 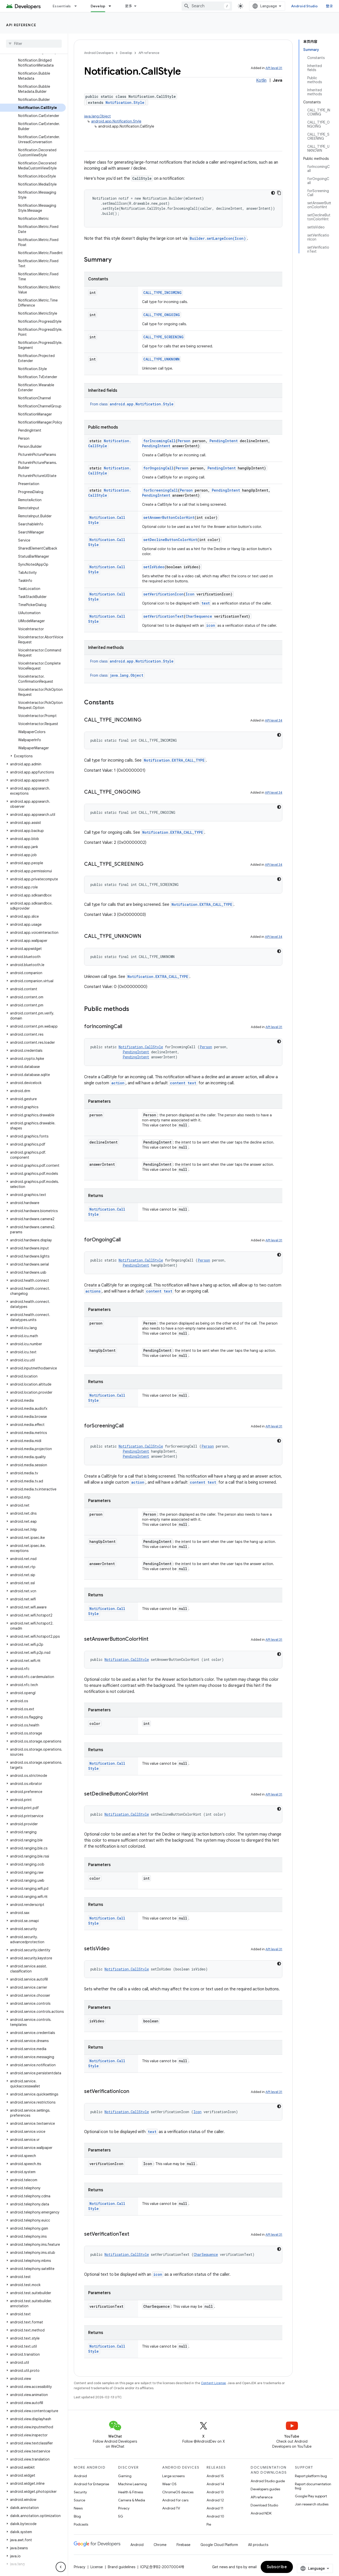 I want to click on text, so click(x=205, y=603).